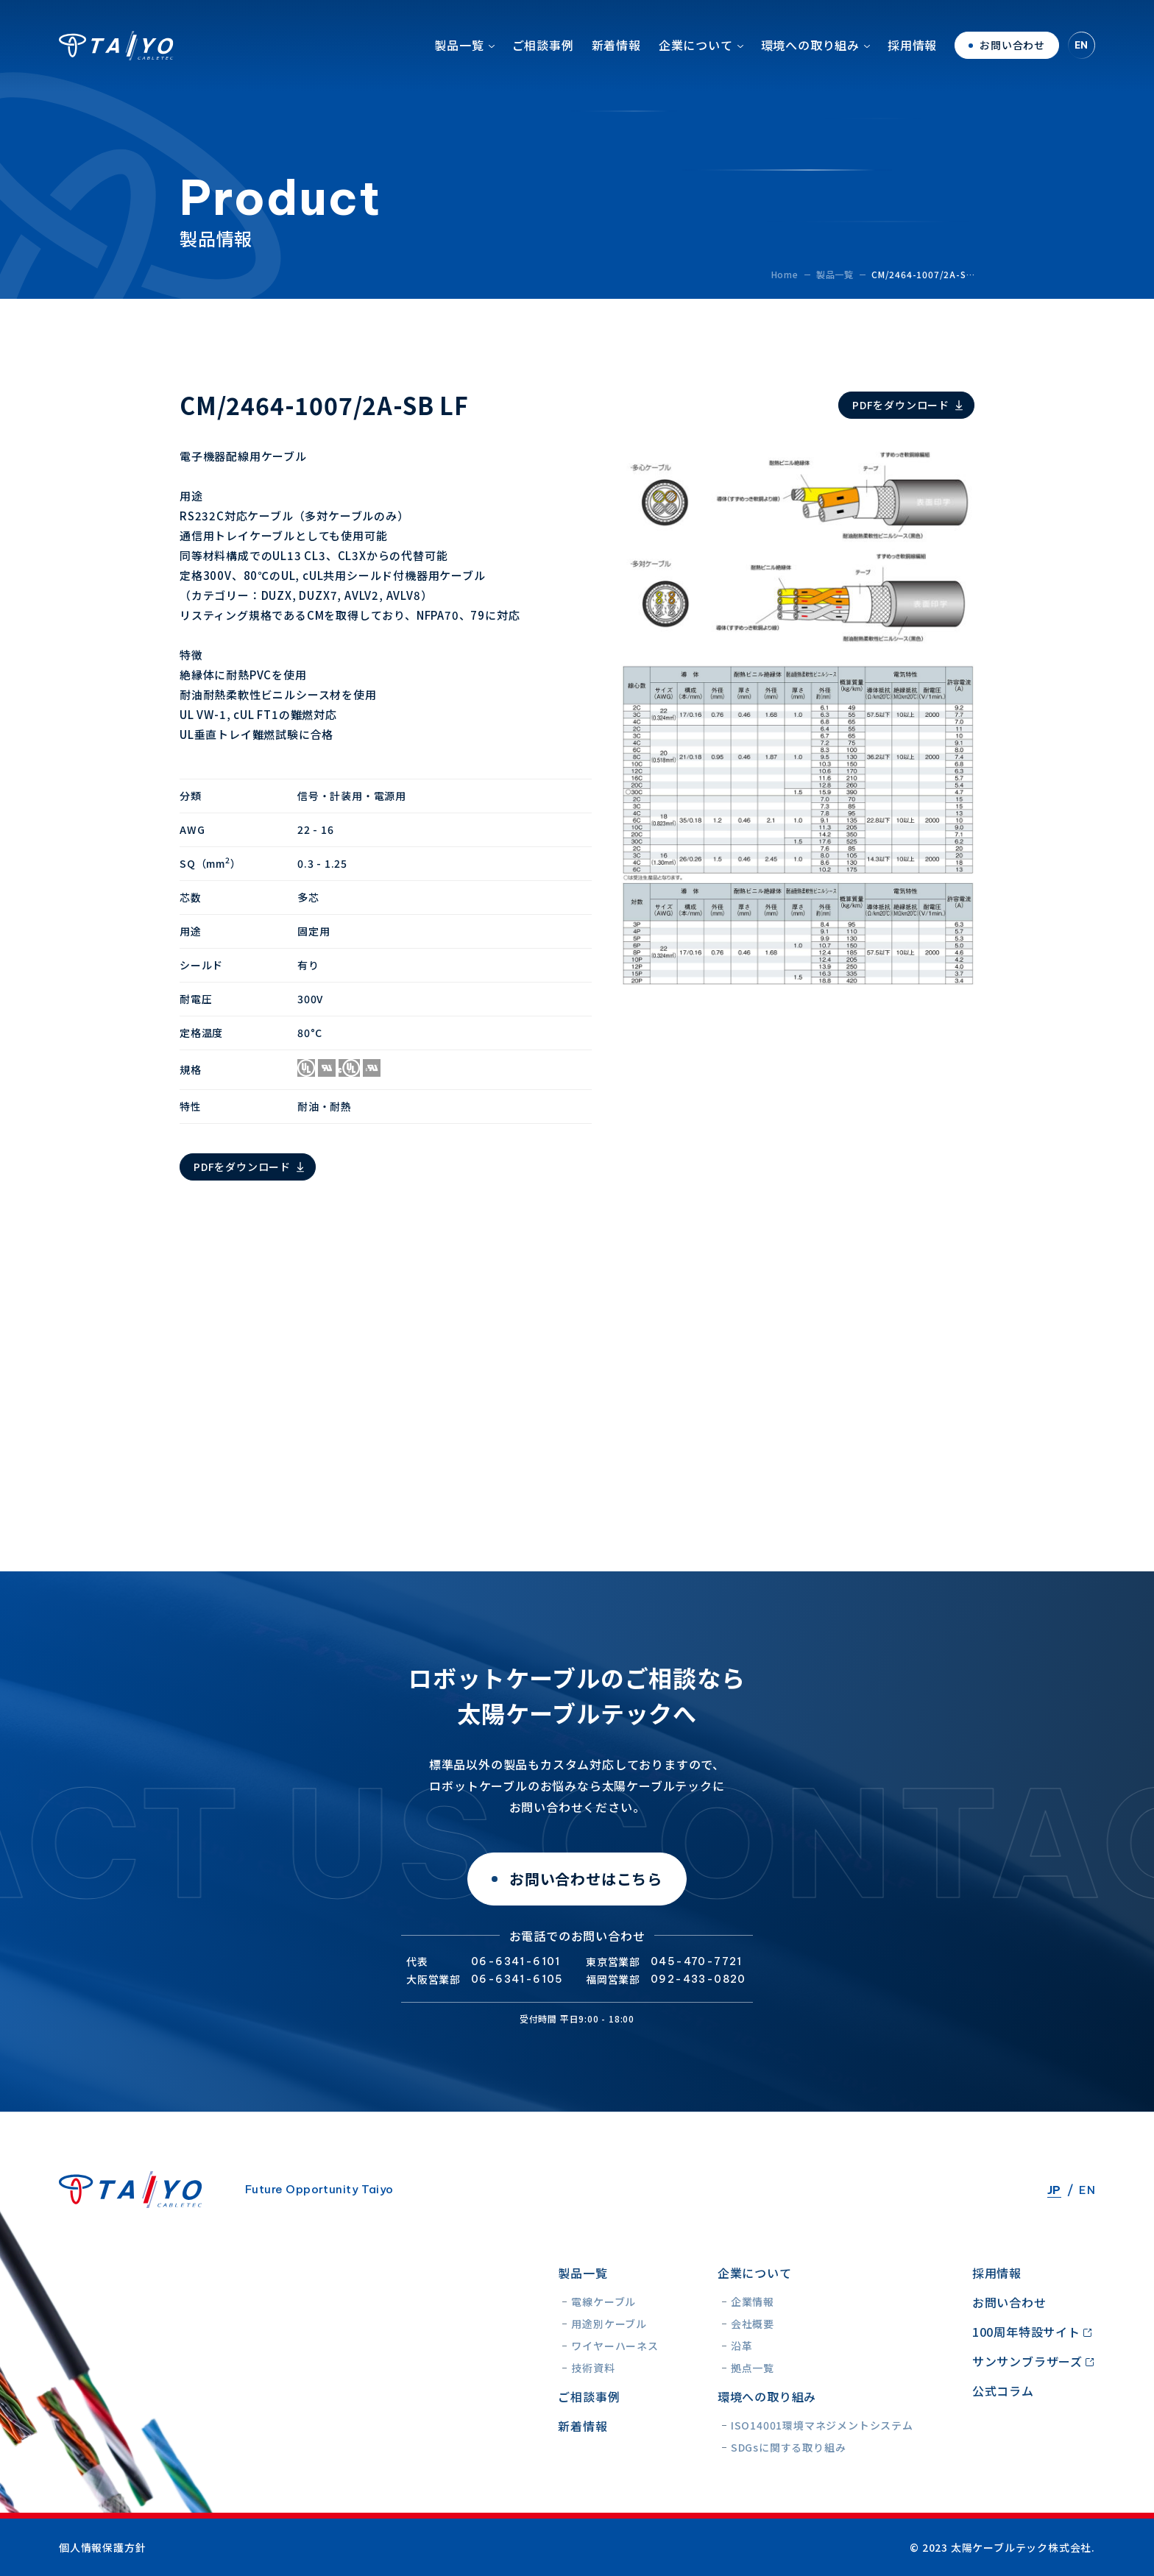 This screenshot has height=2576, width=1154. I want to click on ワイヤーハーネス, so click(614, 2345).